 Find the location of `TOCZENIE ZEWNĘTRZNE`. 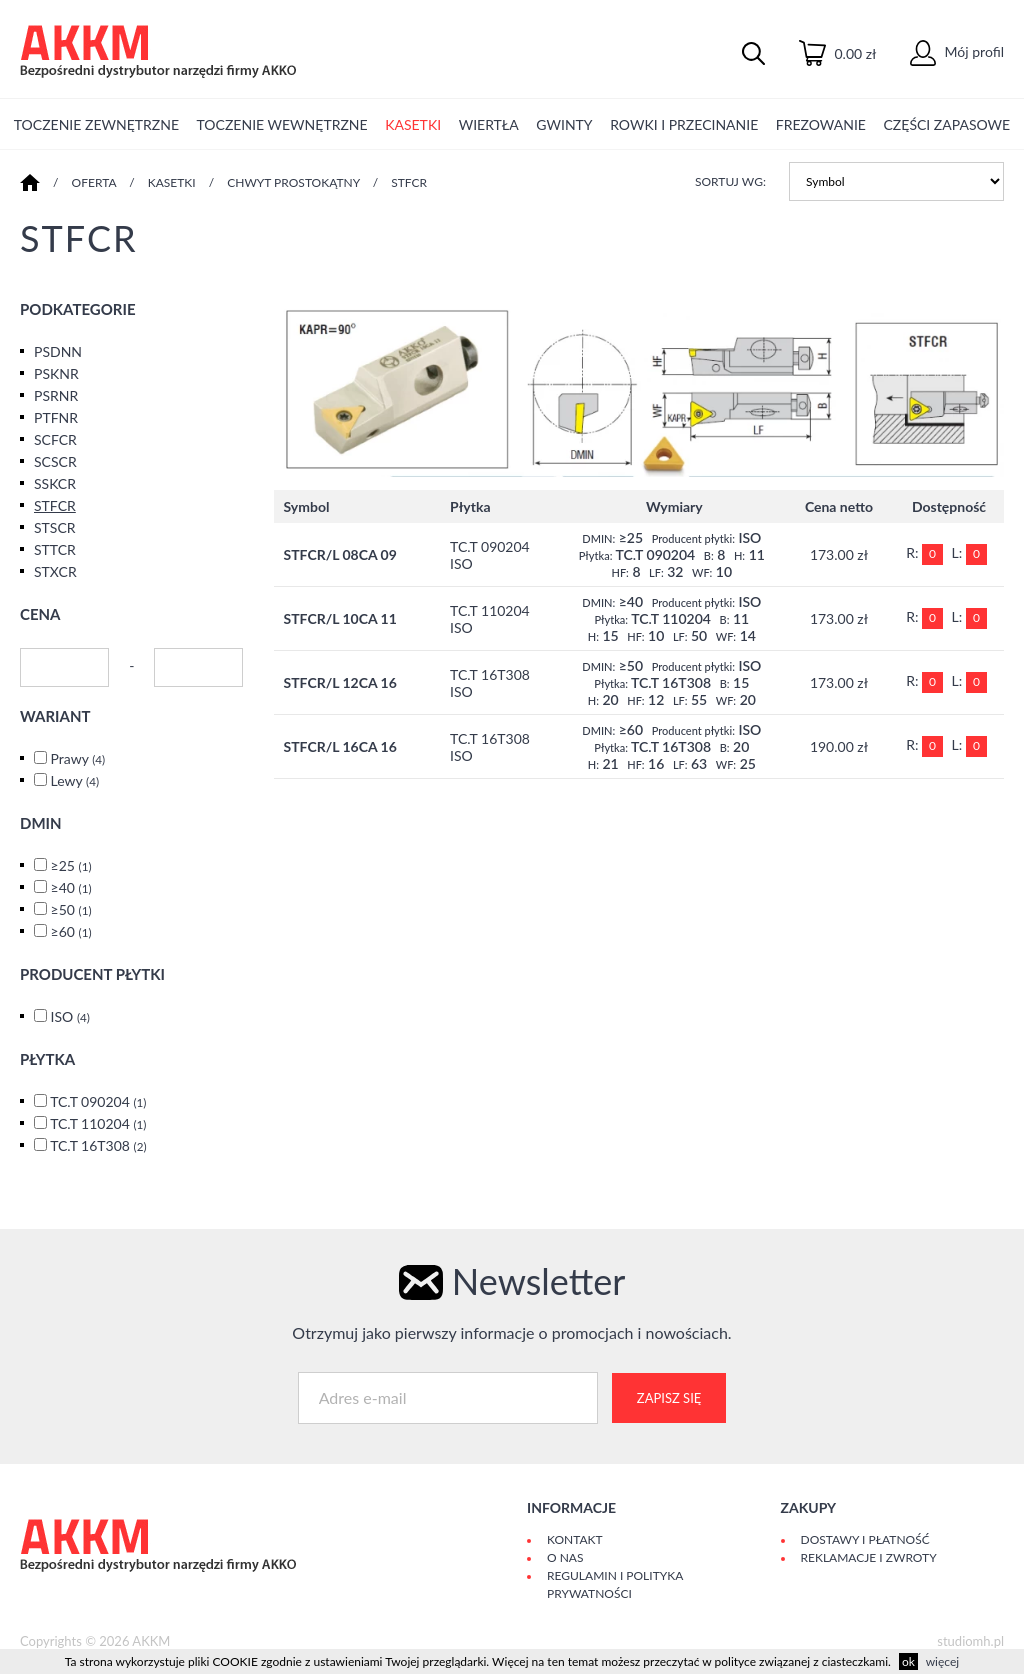

TOCZENIE ZEWNĘTRZNE is located at coordinates (96, 124).